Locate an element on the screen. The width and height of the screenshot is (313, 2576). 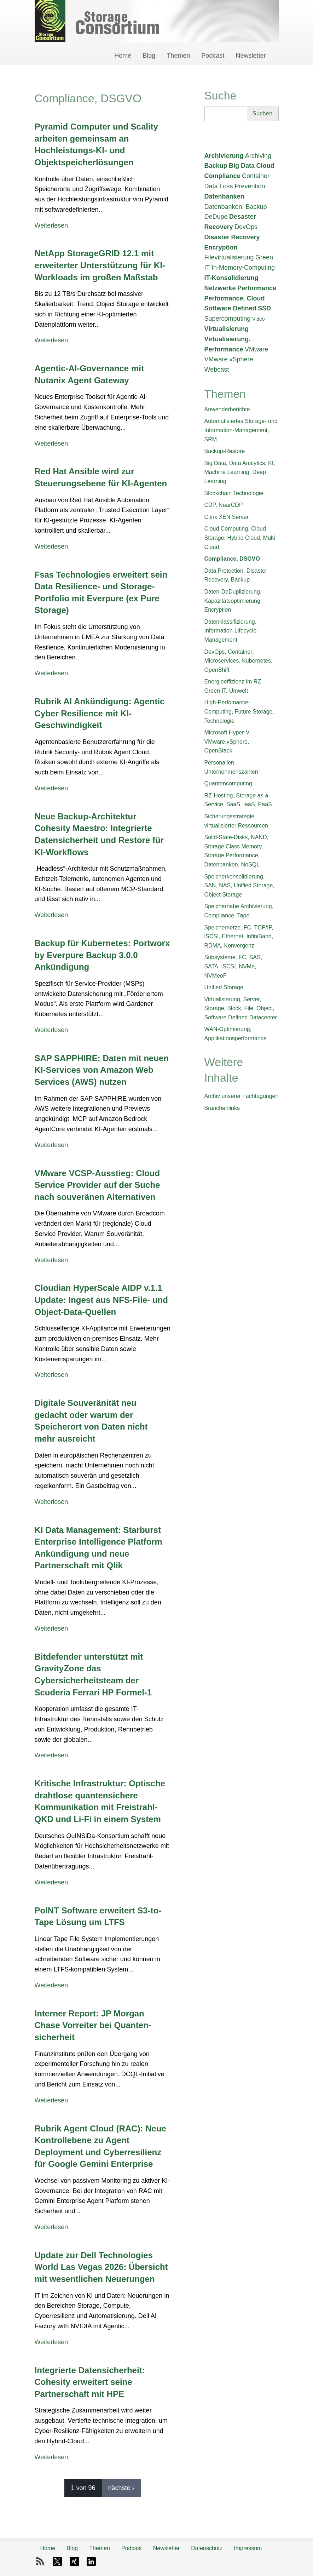
Subsysteme, FC, SAS, SATA, iSCSI, NVMe, NVMeoF is located at coordinates (233, 966).